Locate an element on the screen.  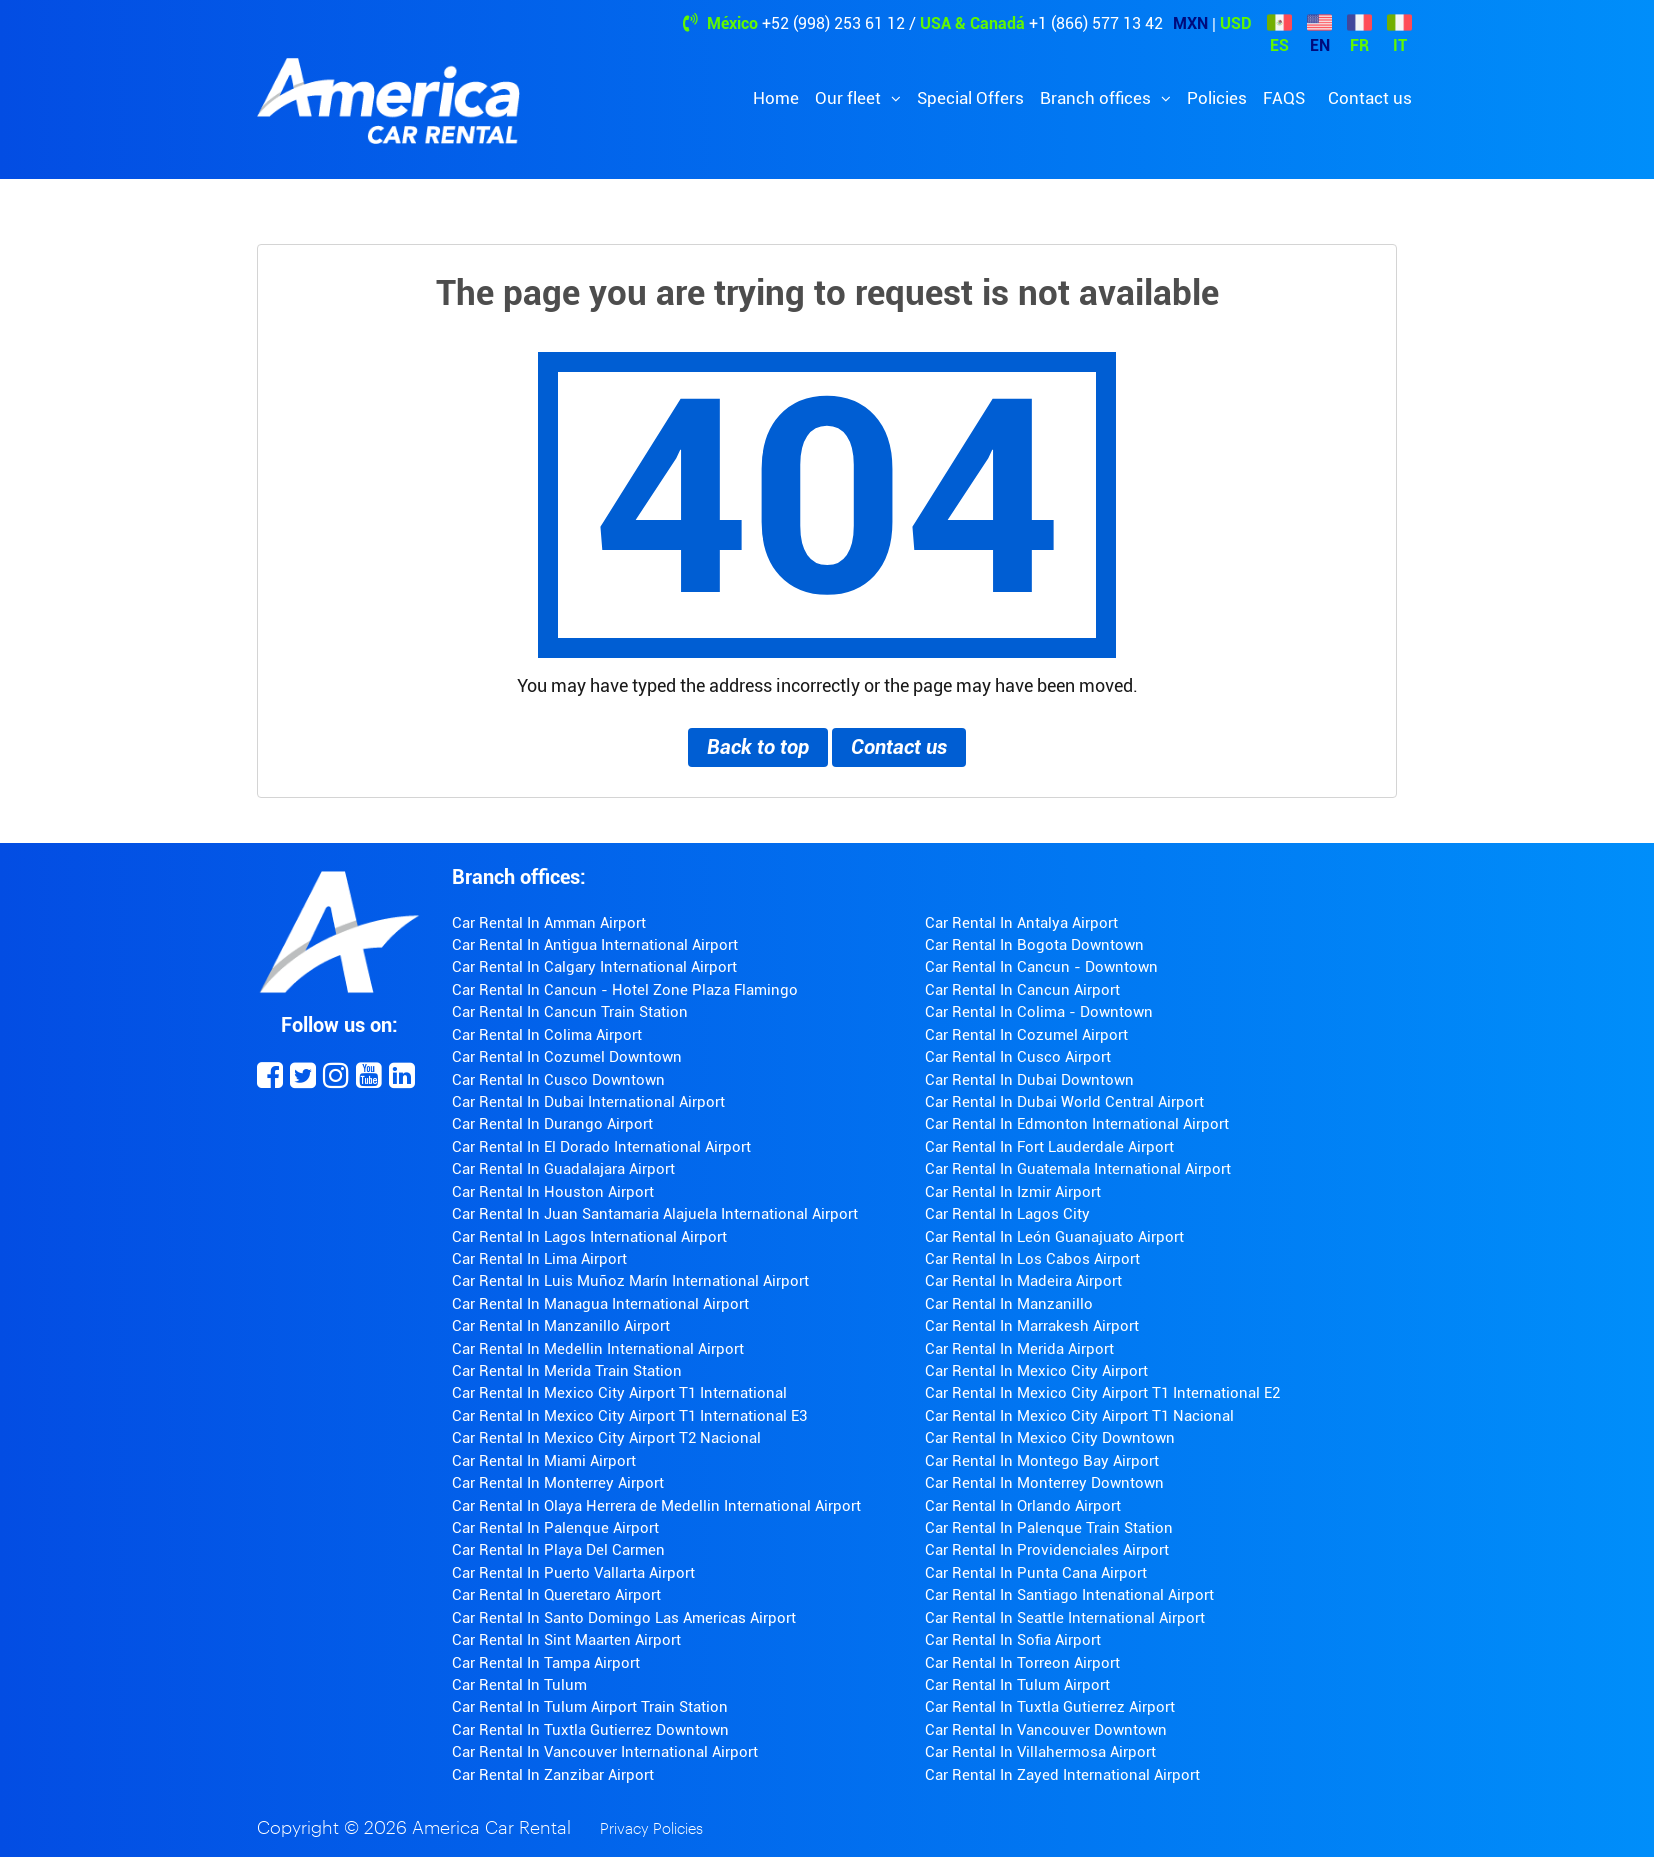
Branch offices is located at coordinates (1097, 98).